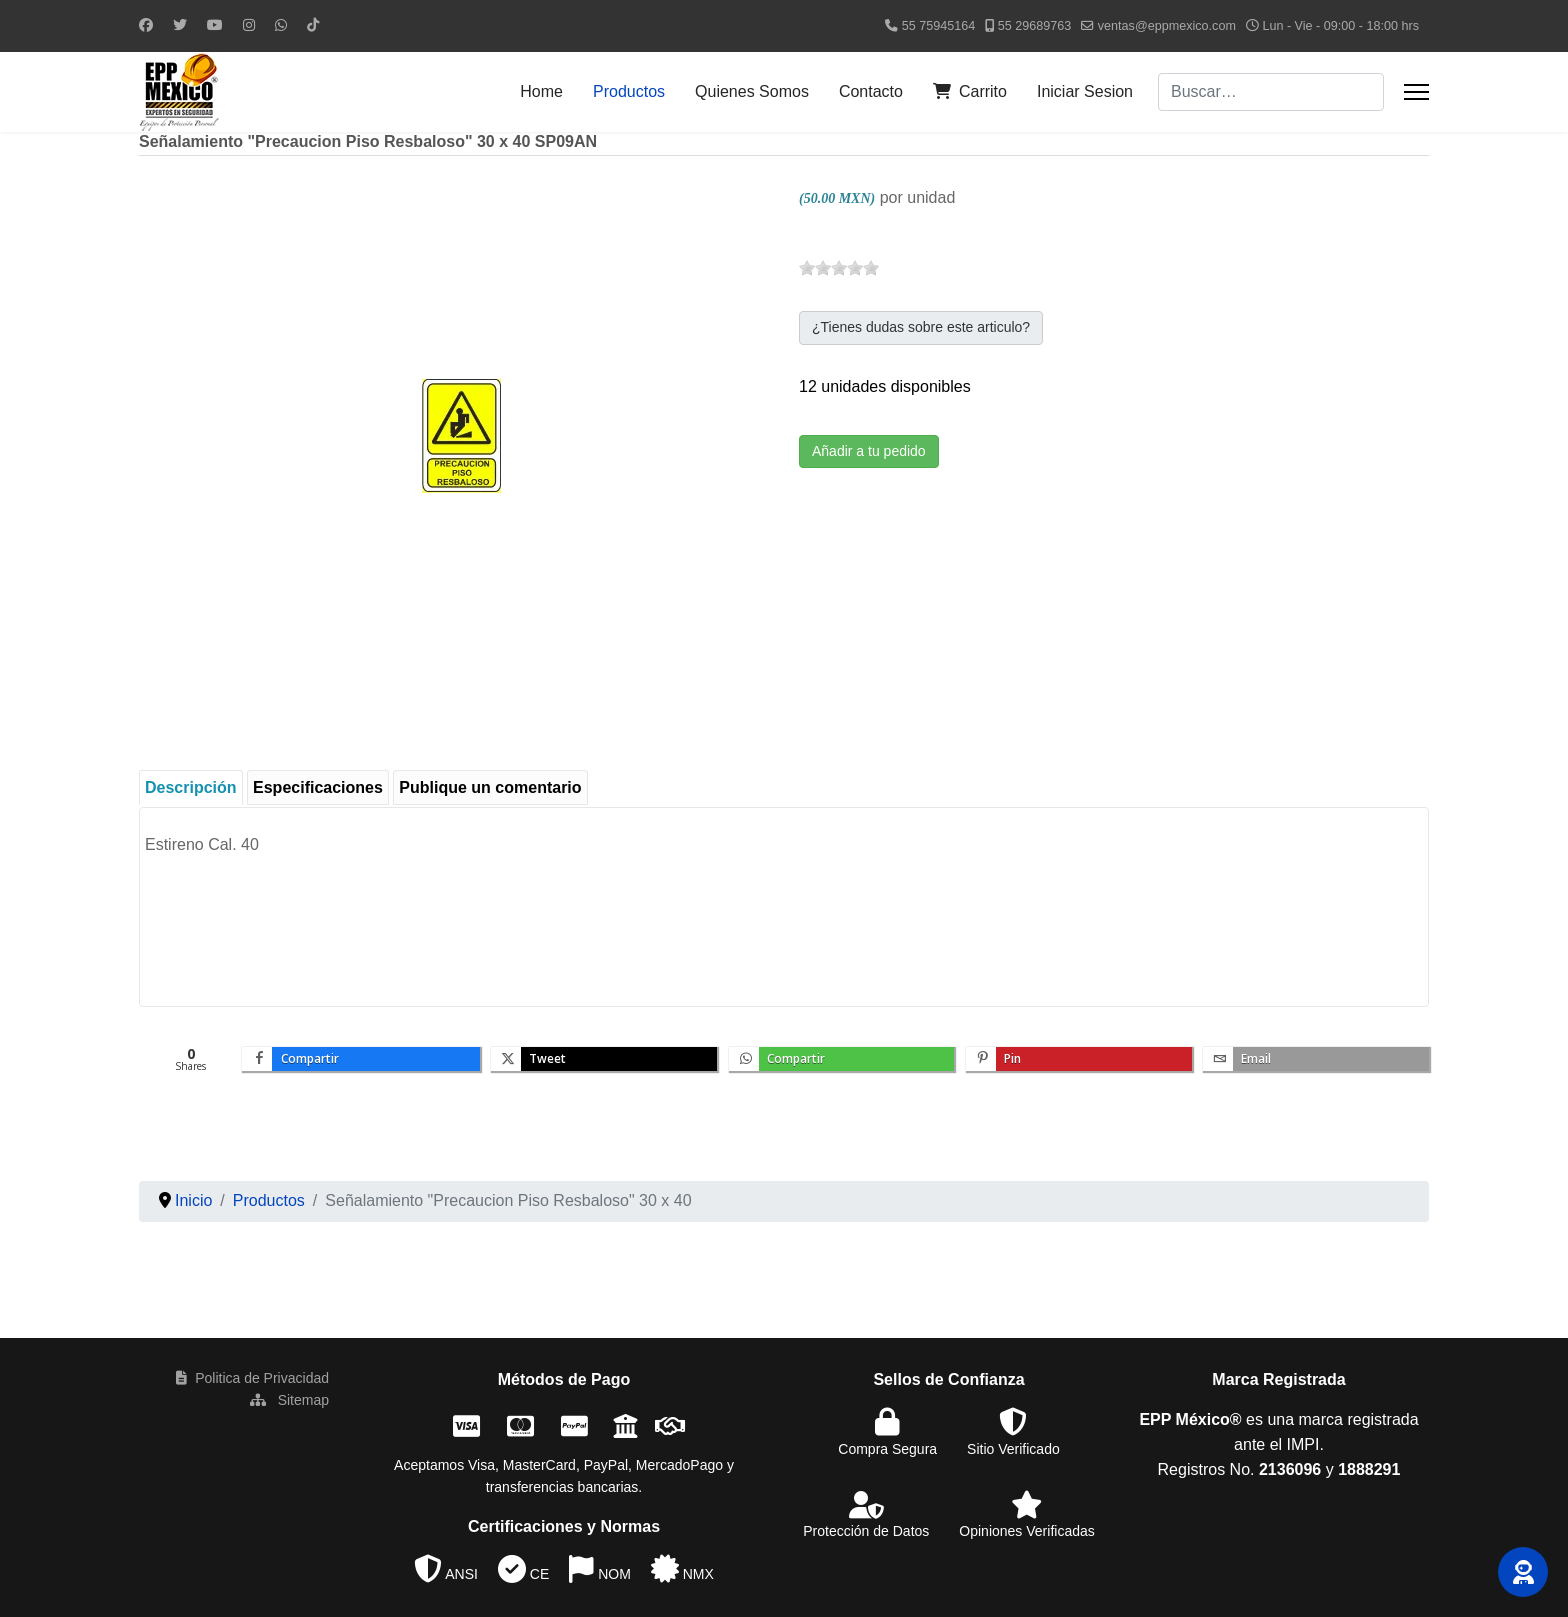 The image size is (1568, 1617). I want to click on [Custom], so click(313, 25).